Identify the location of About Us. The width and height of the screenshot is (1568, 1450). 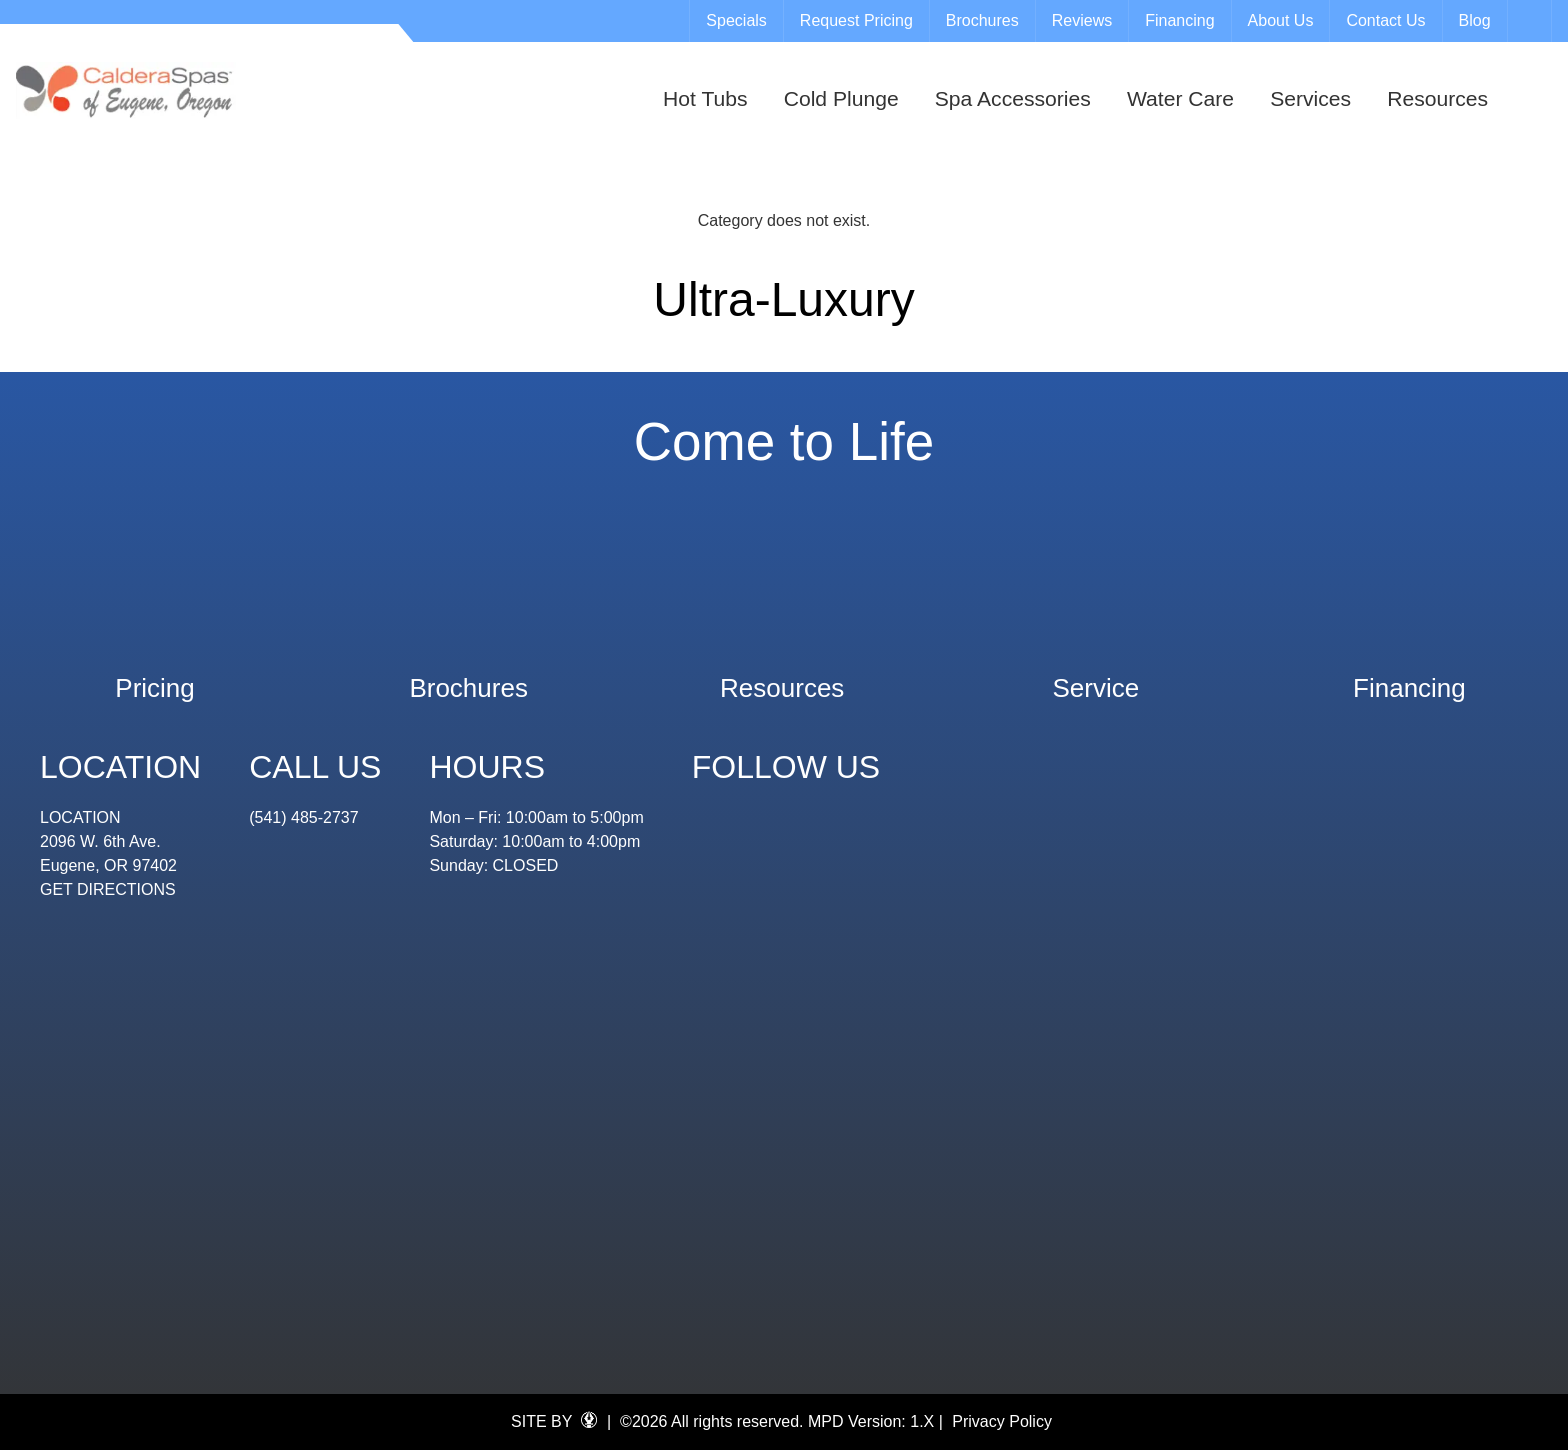
(1281, 20).